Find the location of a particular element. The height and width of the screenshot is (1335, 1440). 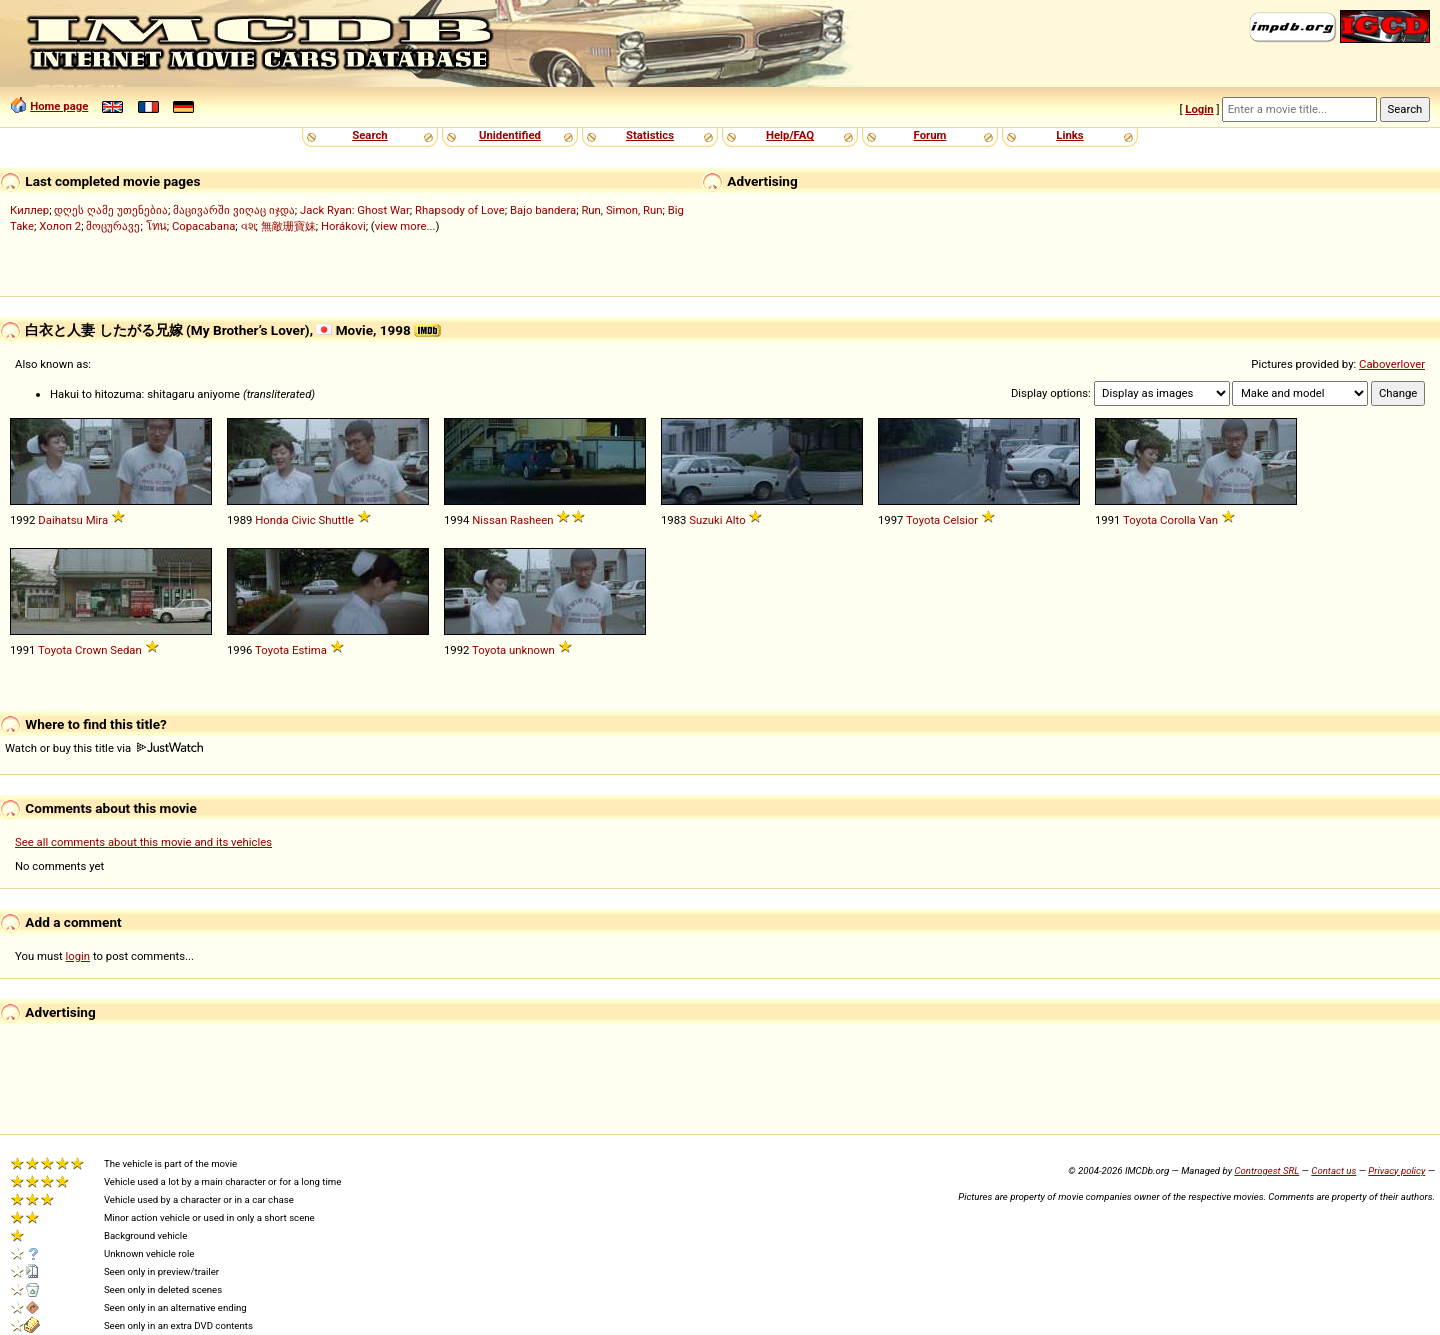

無敵珊寶妹 is located at coordinates (288, 226).